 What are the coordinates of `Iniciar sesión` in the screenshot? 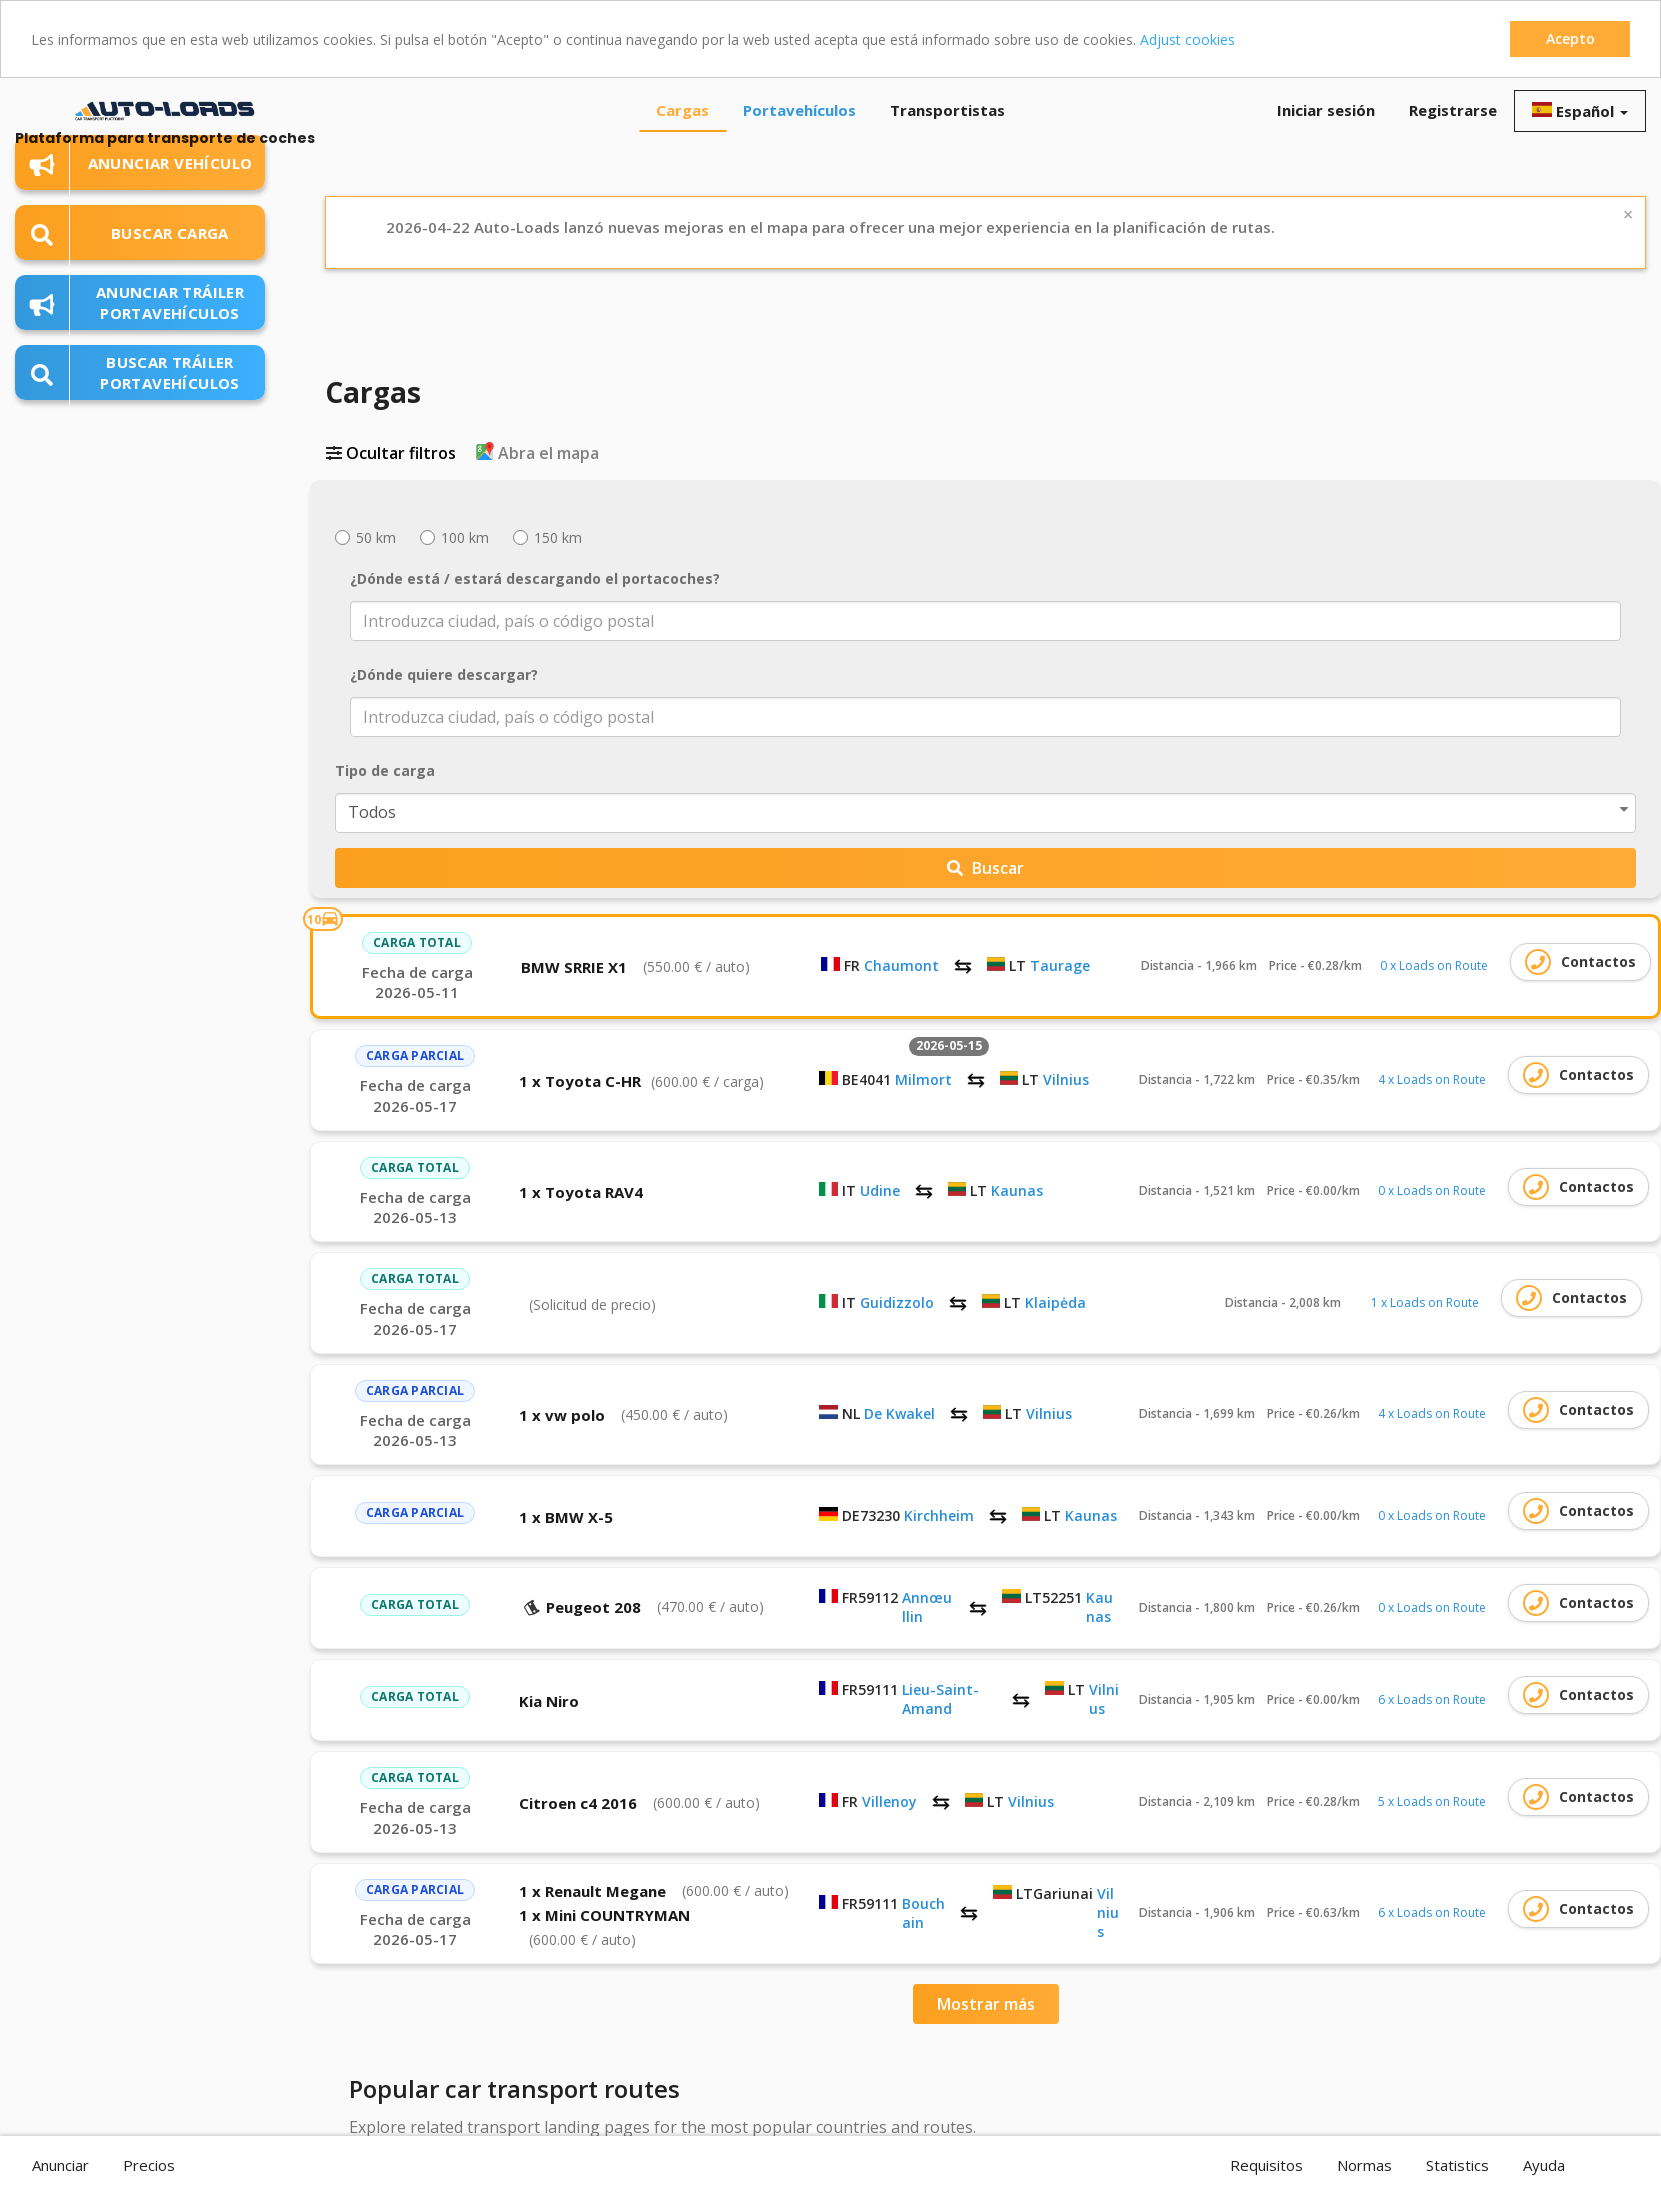 It's located at (1326, 110).